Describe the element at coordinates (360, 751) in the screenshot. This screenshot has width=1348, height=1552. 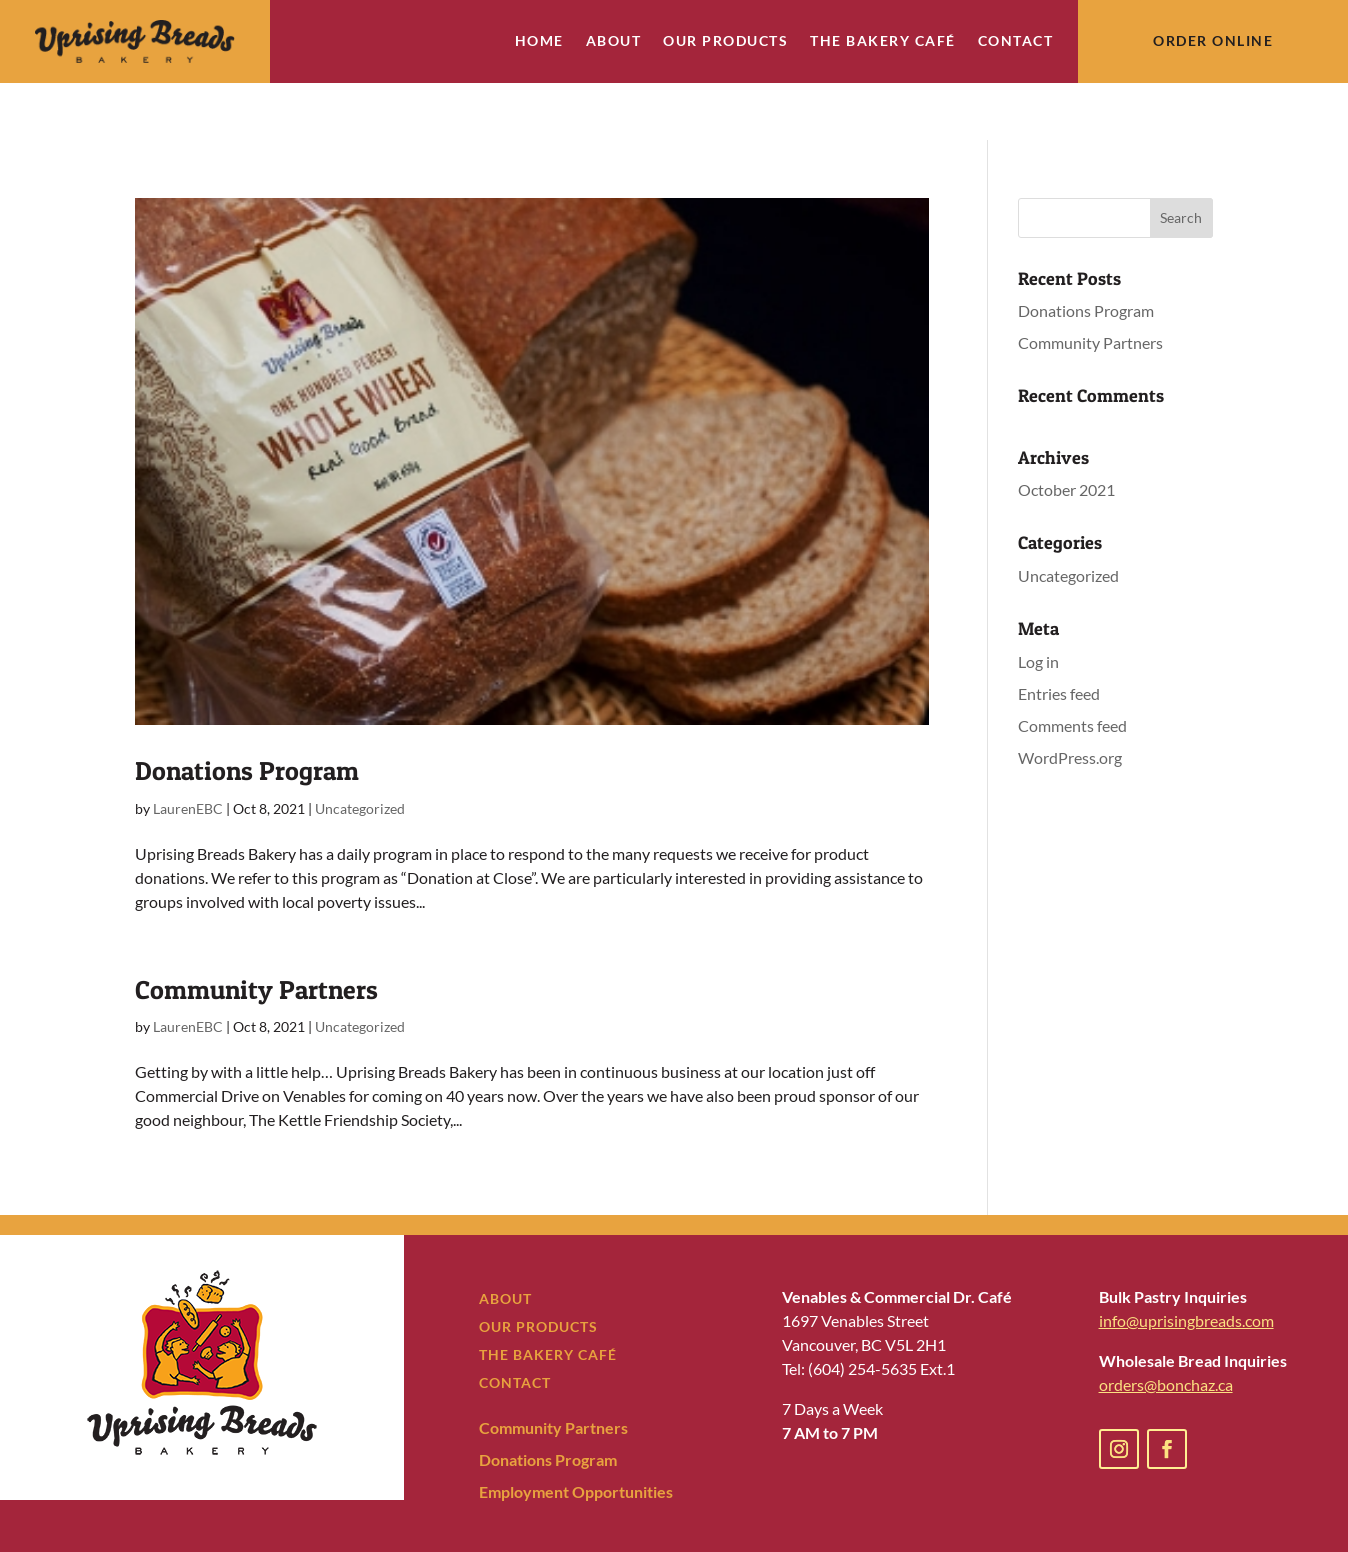
I see `Uncategorized` at that location.